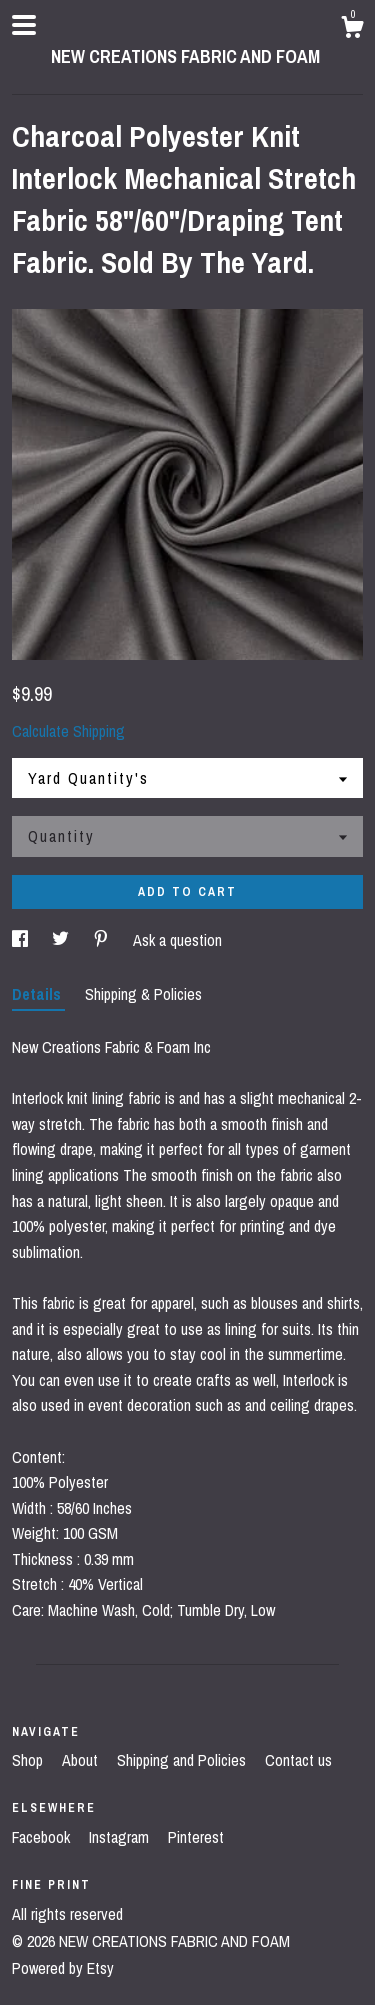 The image size is (375, 2005). What do you see at coordinates (177, 940) in the screenshot?
I see `Ask a question` at bounding box center [177, 940].